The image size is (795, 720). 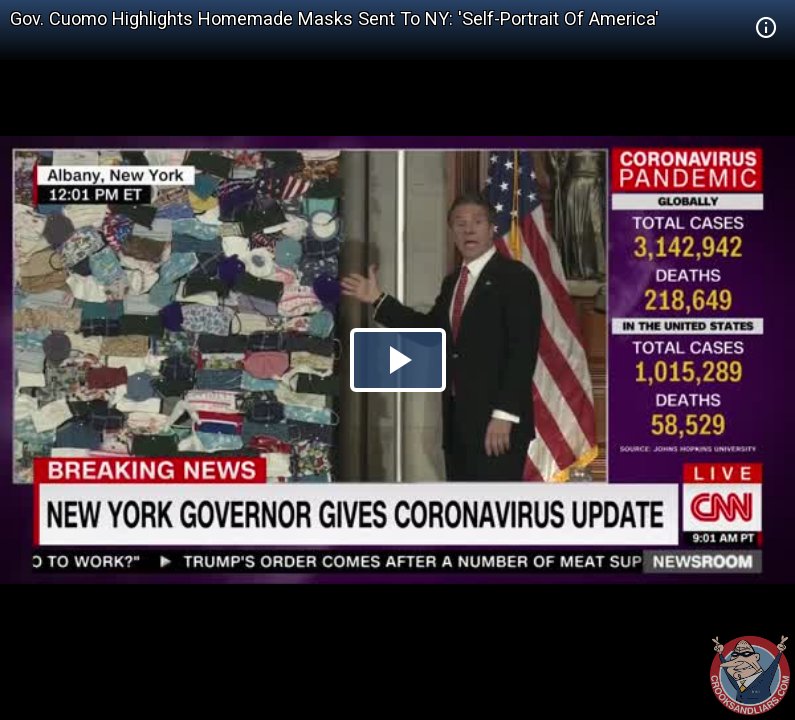 I want to click on Gov. Cuomo Highlights Homemade Masks Sent To NY: 'Self-Portrait Of America', so click(x=334, y=18).